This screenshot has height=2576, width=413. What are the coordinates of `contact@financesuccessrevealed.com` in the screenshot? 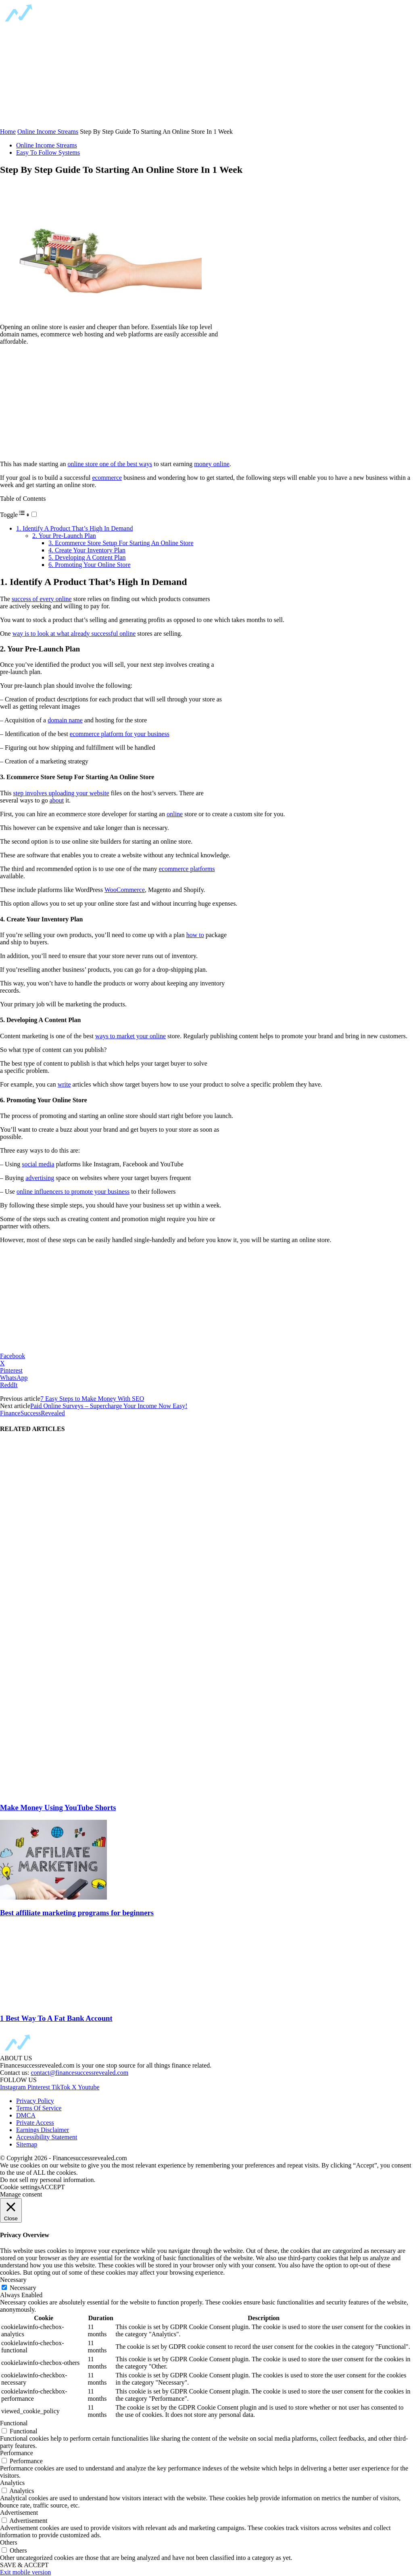 It's located at (79, 2072).